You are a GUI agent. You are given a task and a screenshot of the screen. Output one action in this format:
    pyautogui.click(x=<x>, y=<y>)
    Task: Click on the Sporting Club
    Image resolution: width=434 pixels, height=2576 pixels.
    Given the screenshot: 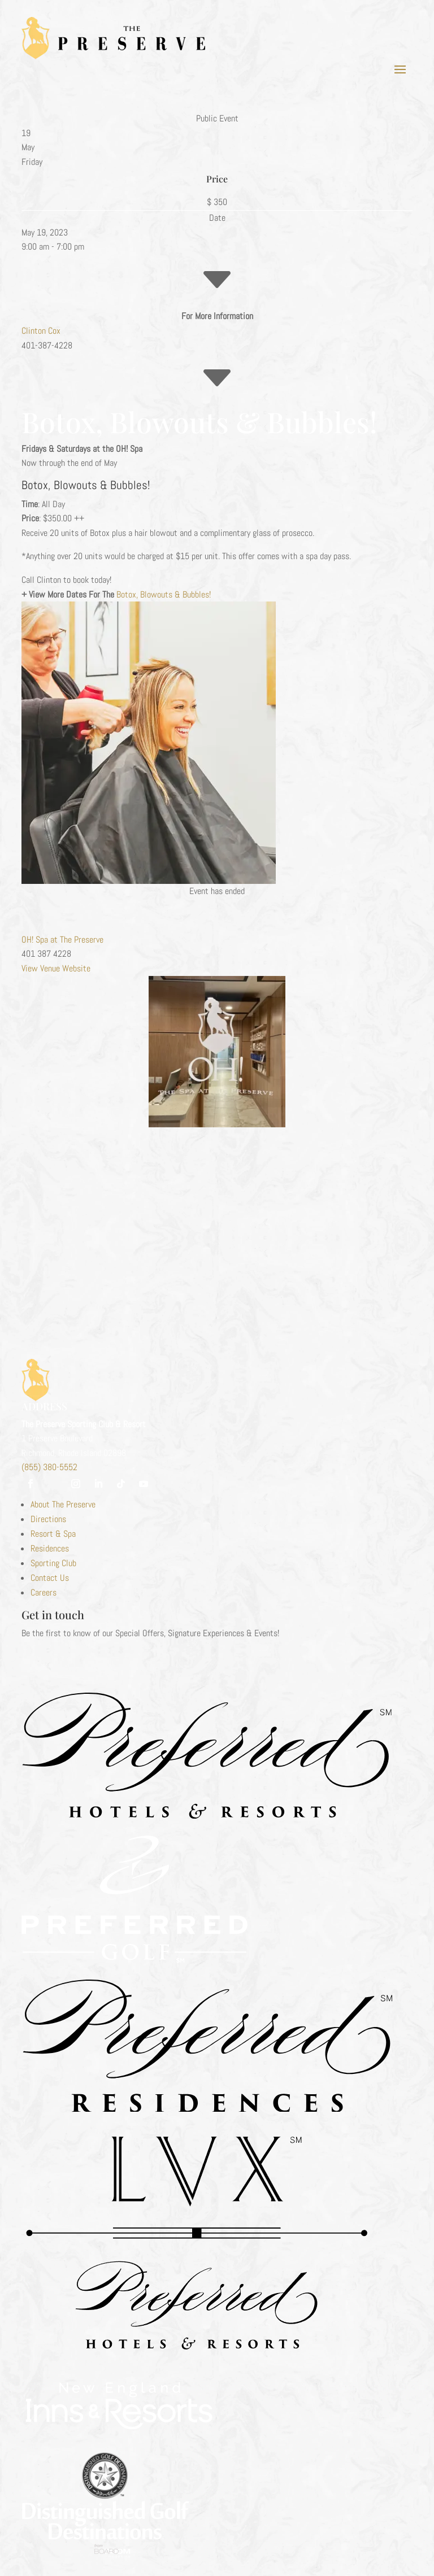 What is the action you would take?
    pyautogui.click(x=53, y=1563)
    